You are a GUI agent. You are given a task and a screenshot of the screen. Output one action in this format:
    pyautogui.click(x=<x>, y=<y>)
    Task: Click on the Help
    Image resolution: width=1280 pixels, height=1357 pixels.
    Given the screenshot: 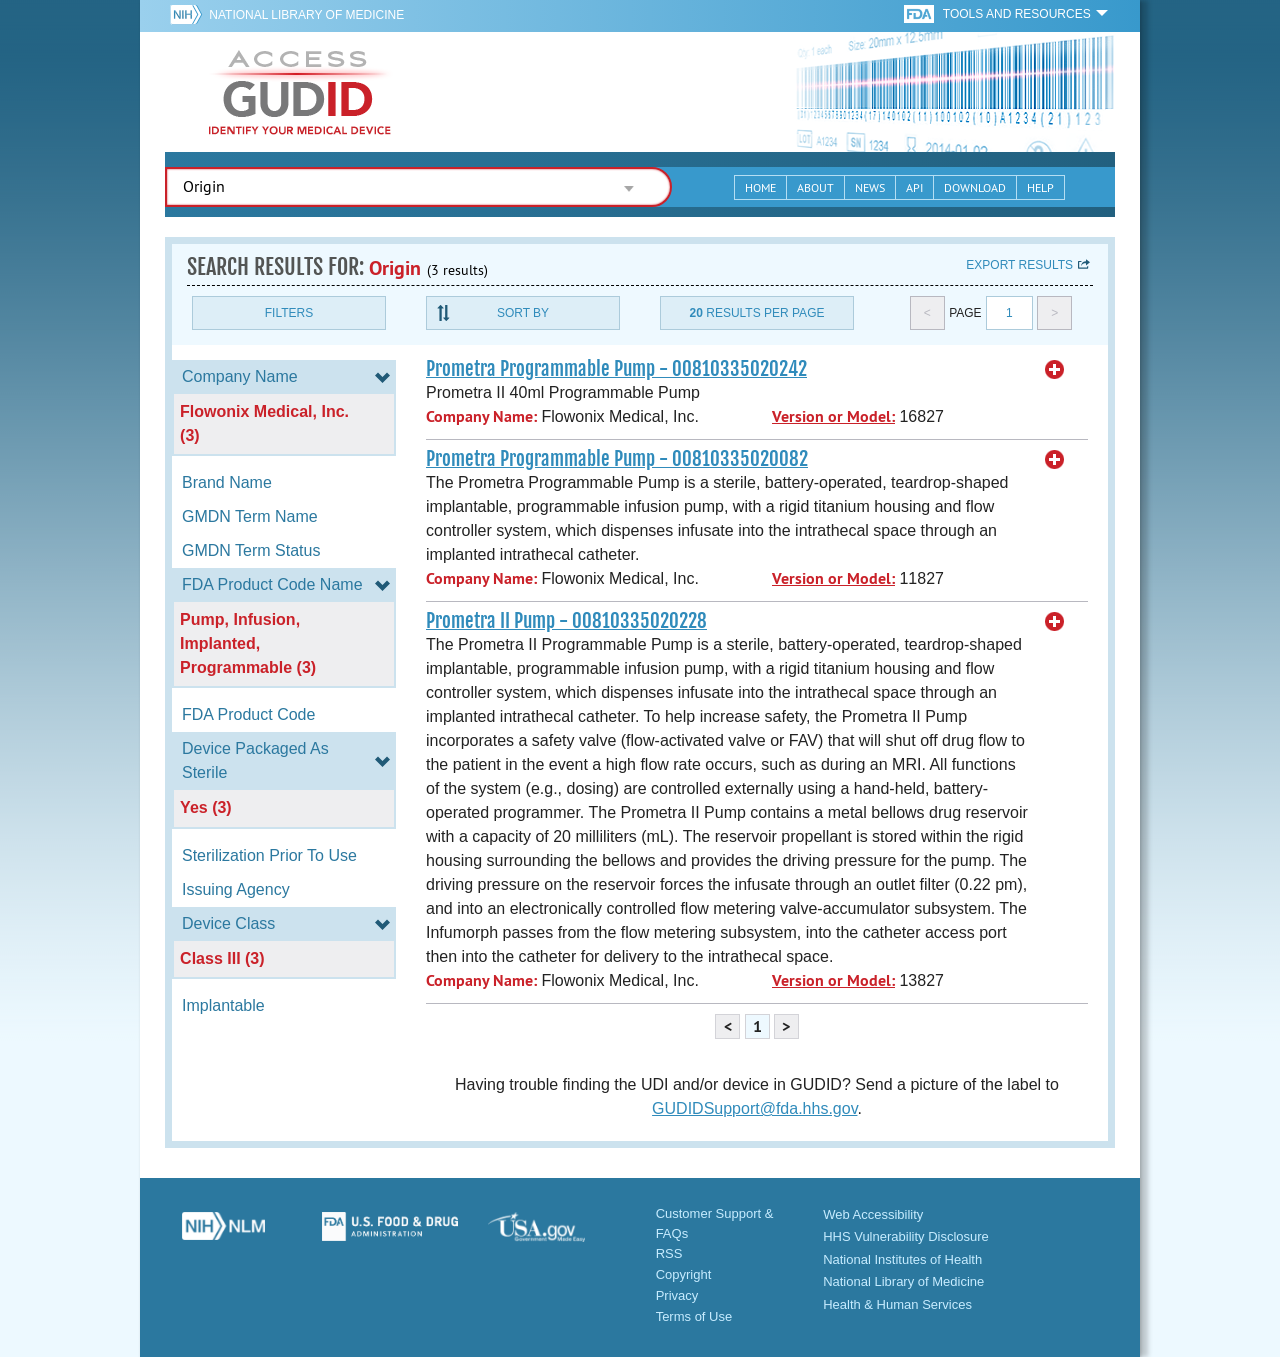 What is the action you would take?
    pyautogui.click(x=1040, y=187)
    